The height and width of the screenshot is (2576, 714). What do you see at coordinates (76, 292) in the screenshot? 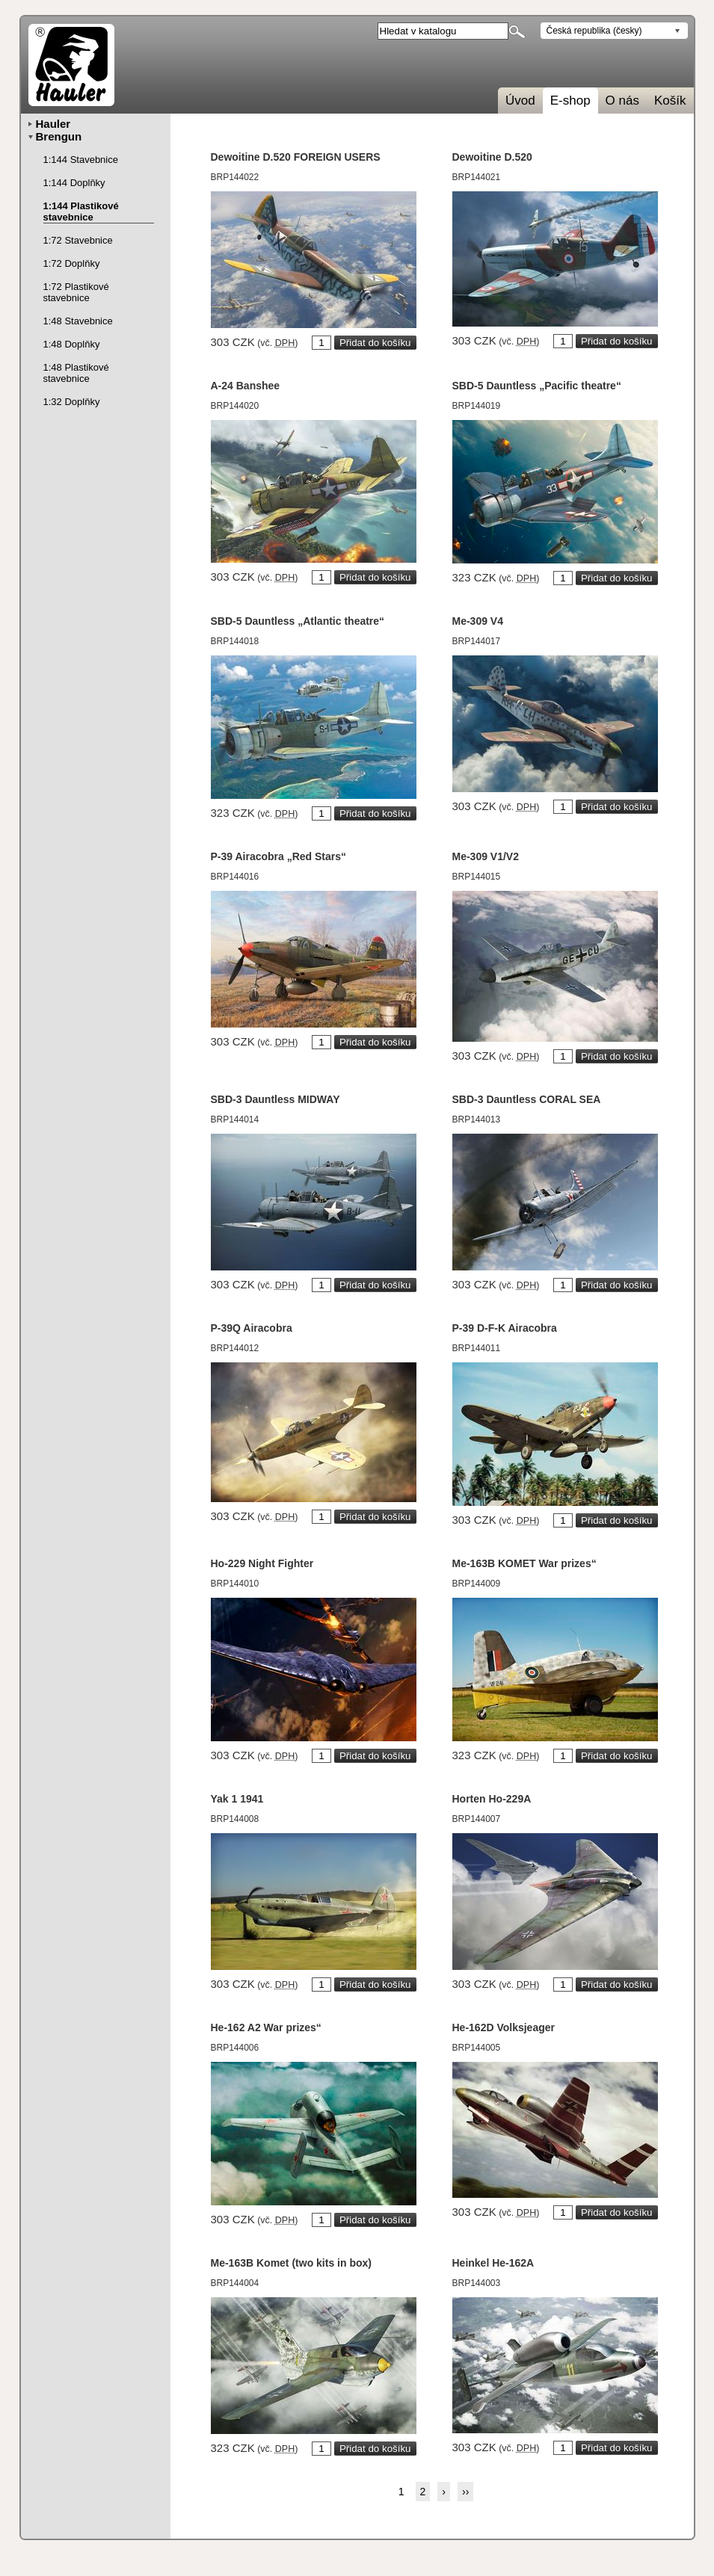
I see `1:72 Plastikové stavebnice` at bounding box center [76, 292].